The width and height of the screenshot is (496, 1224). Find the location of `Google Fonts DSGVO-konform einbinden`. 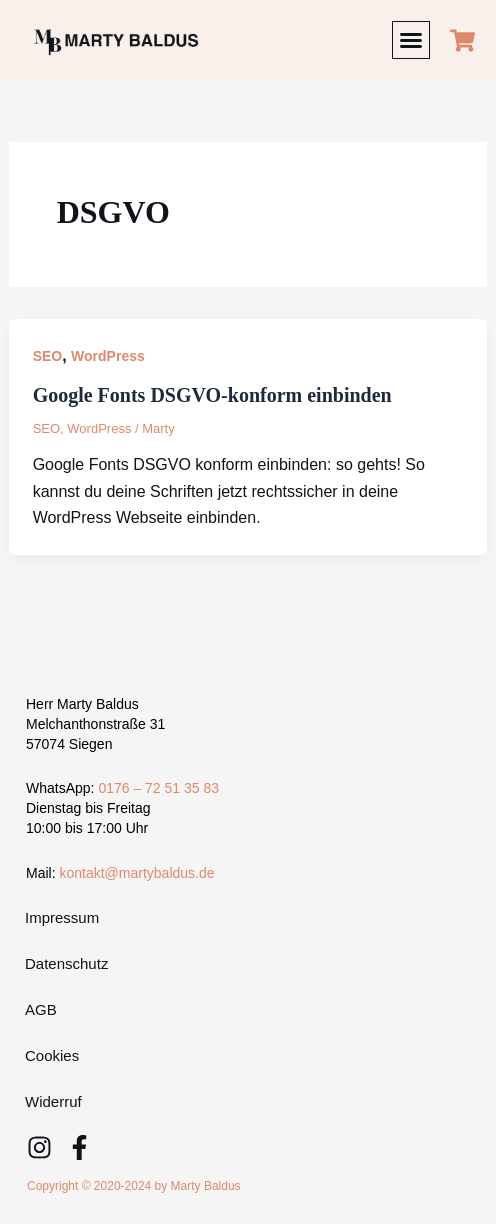

Google Fonts DSGVO-konform einbinden is located at coordinates (212, 395).